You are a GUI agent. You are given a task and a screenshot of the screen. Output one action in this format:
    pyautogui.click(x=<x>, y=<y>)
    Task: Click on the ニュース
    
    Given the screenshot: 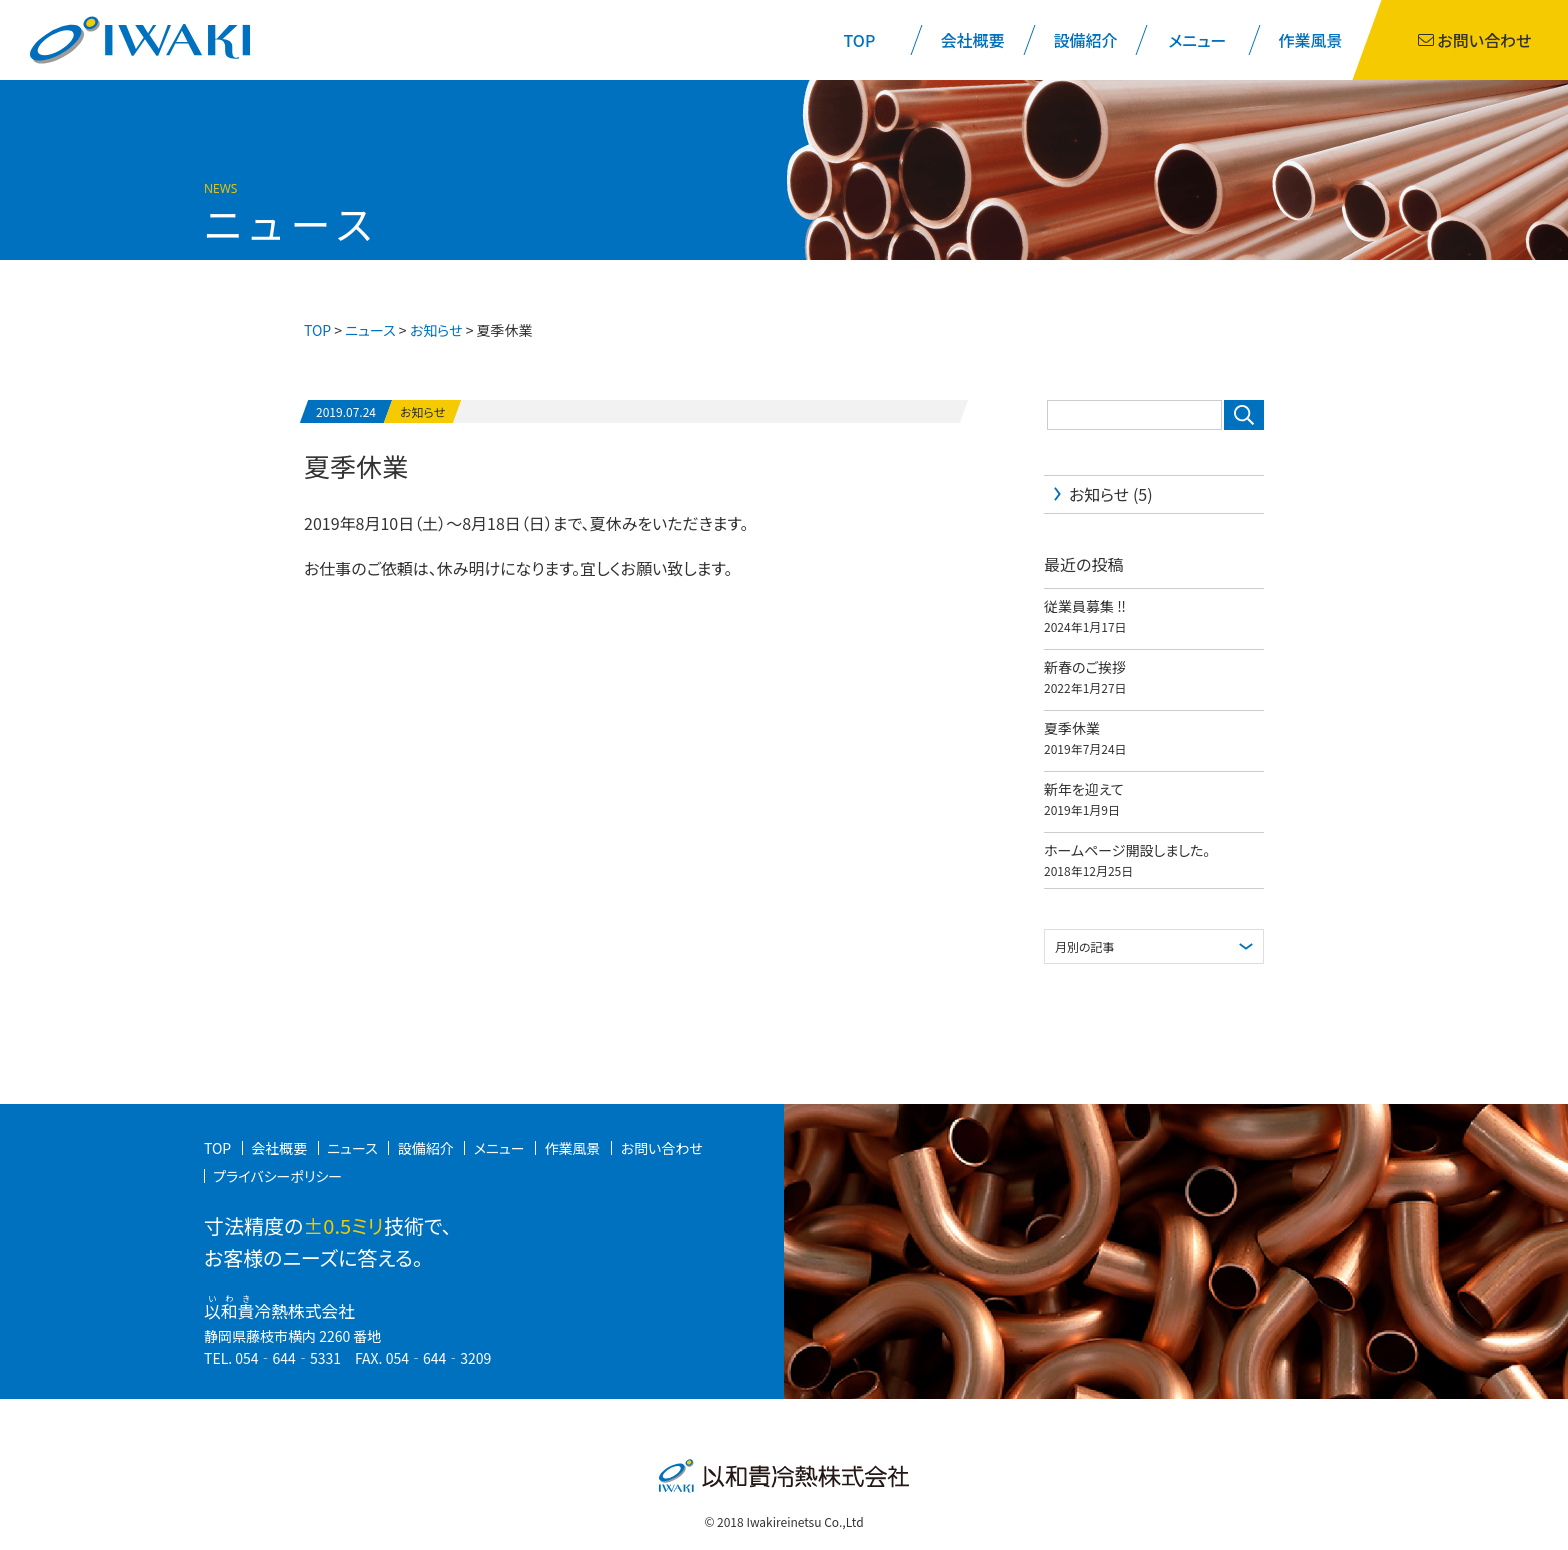 What is the action you would take?
    pyautogui.click(x=370, y=330)
    